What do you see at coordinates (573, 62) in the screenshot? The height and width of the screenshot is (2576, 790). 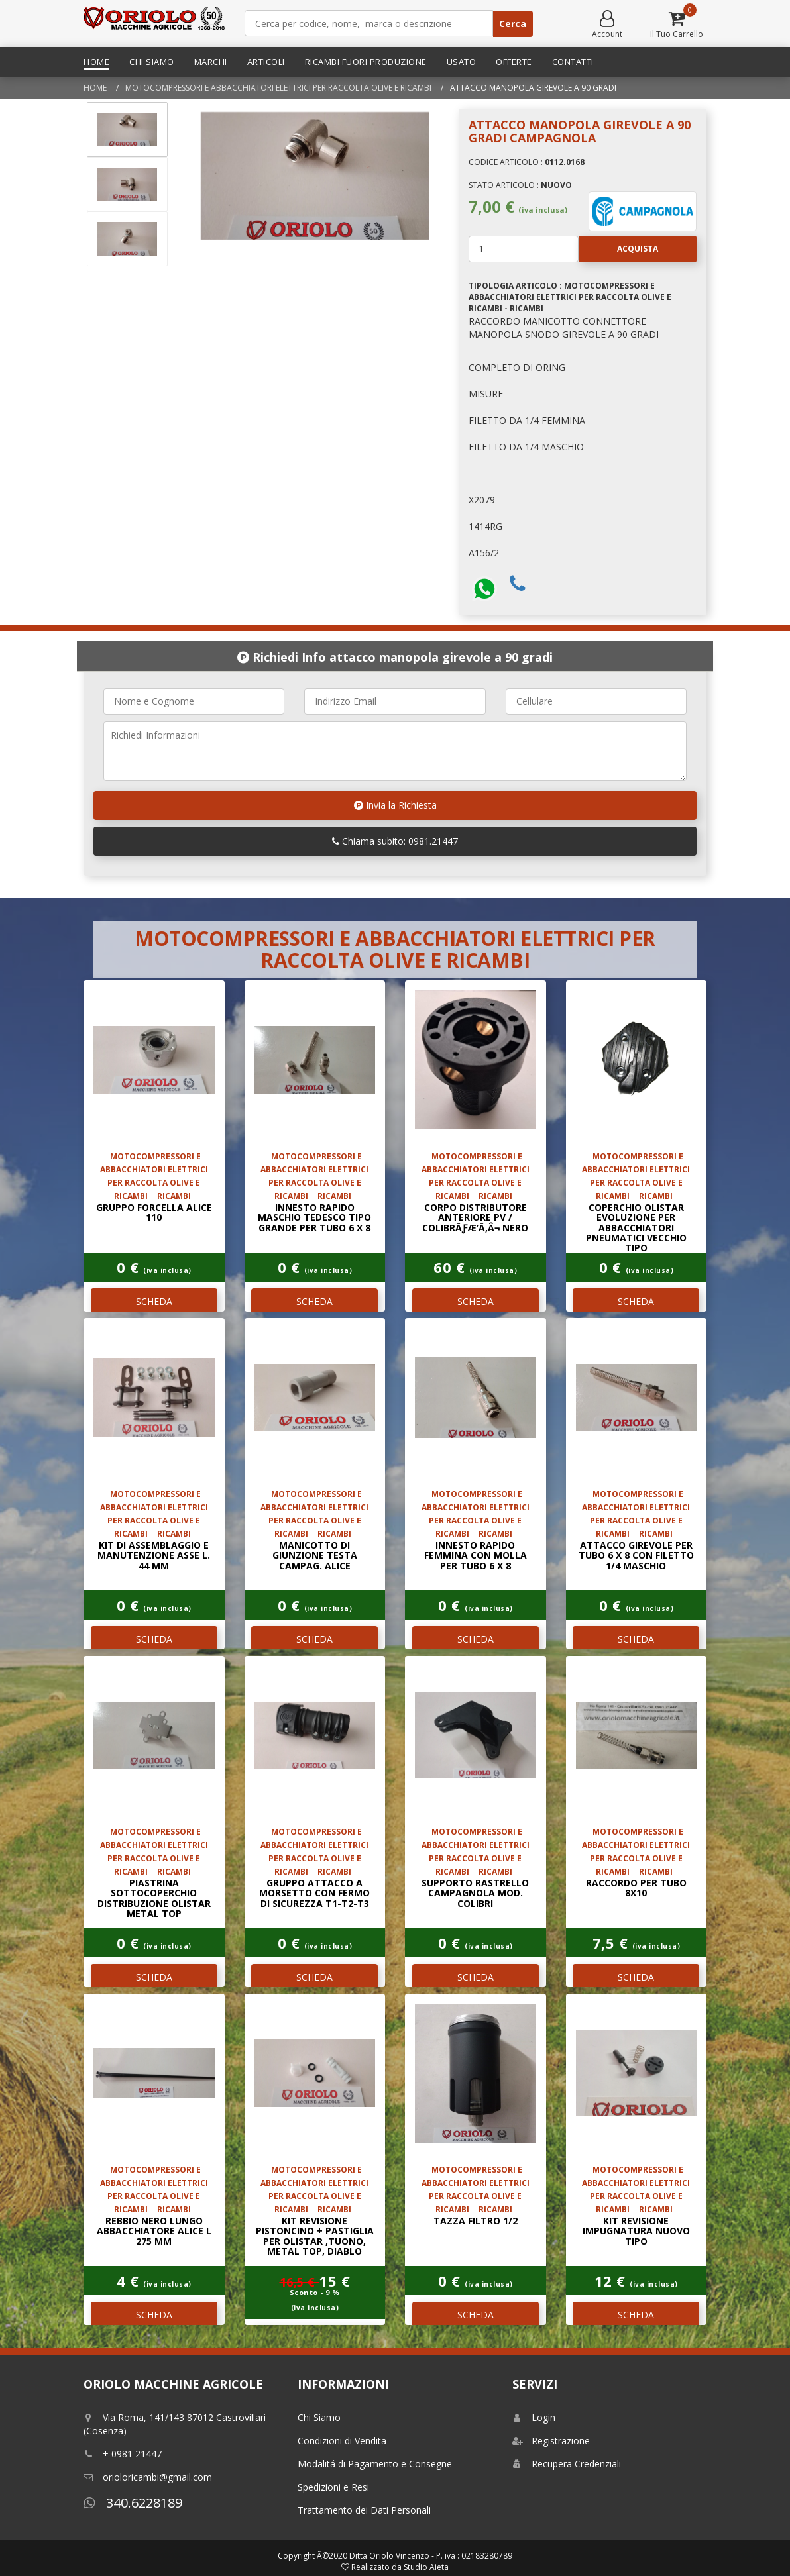 I see `Contatti` at bounding box center [573, 62].